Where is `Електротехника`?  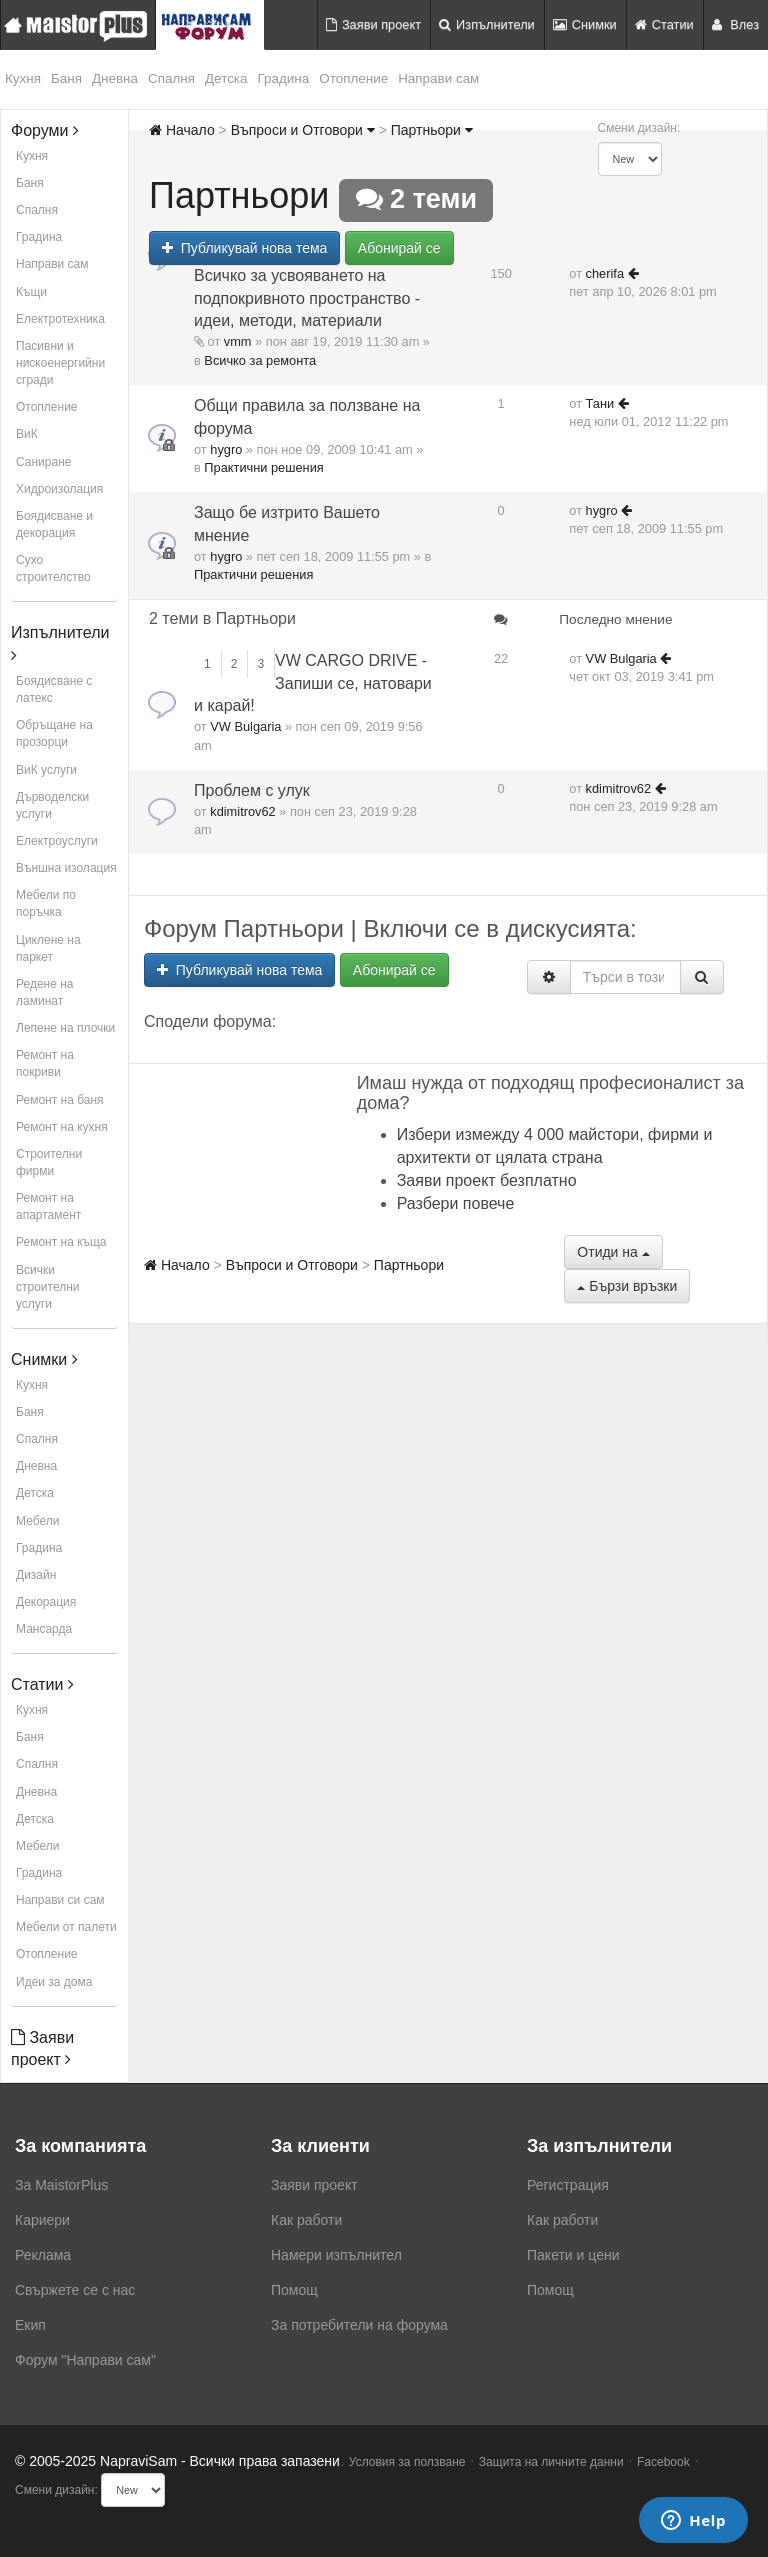 Електротехника is located at coordinates (60, 319).